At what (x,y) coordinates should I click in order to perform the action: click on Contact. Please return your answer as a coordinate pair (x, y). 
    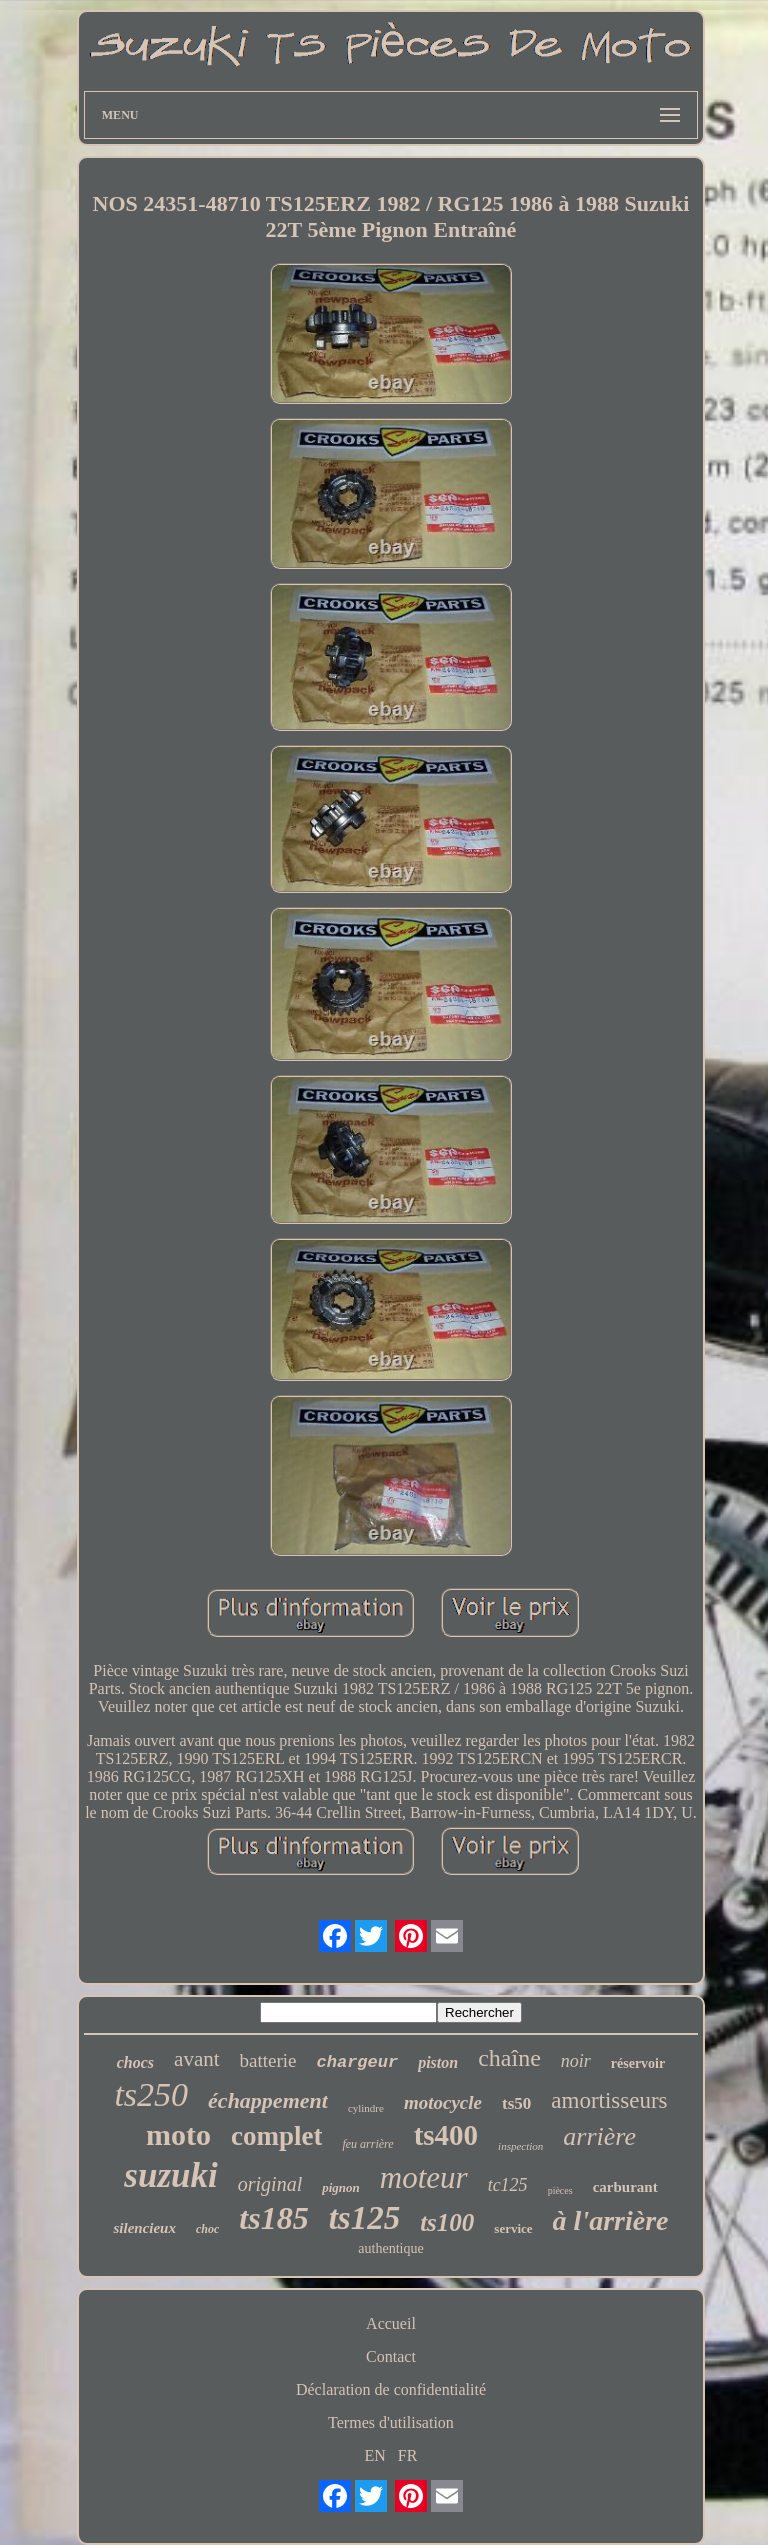
    Looking at the image, I should click on (391, 2356).